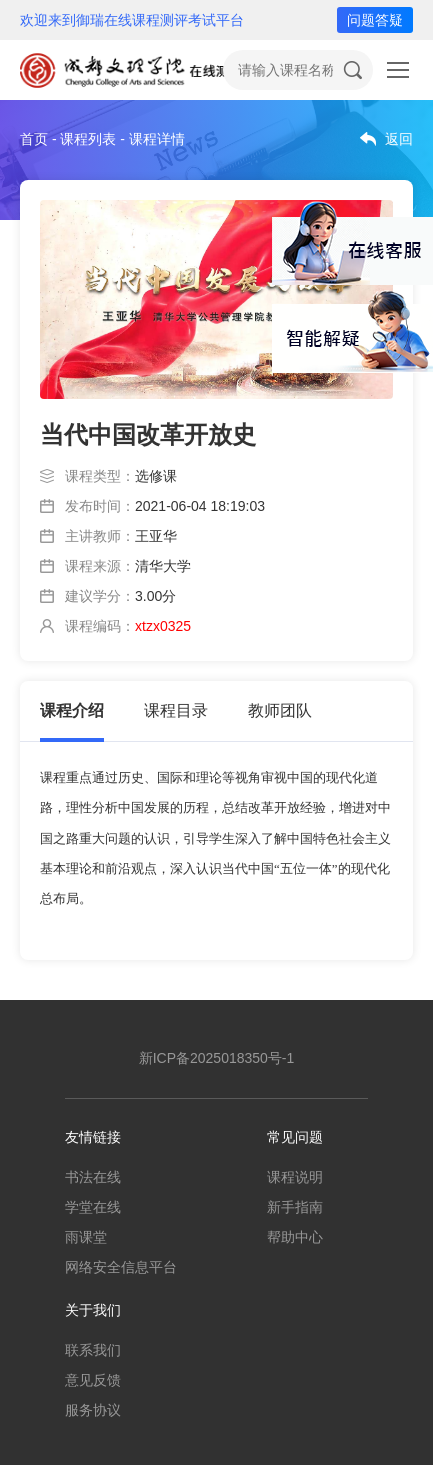 Image resolution: width=433 pixels, height=1465 pixels. What do you see at coordinates (176, 710) in the screenshot?
I see `课程目录` at bounding box center [176, 710].